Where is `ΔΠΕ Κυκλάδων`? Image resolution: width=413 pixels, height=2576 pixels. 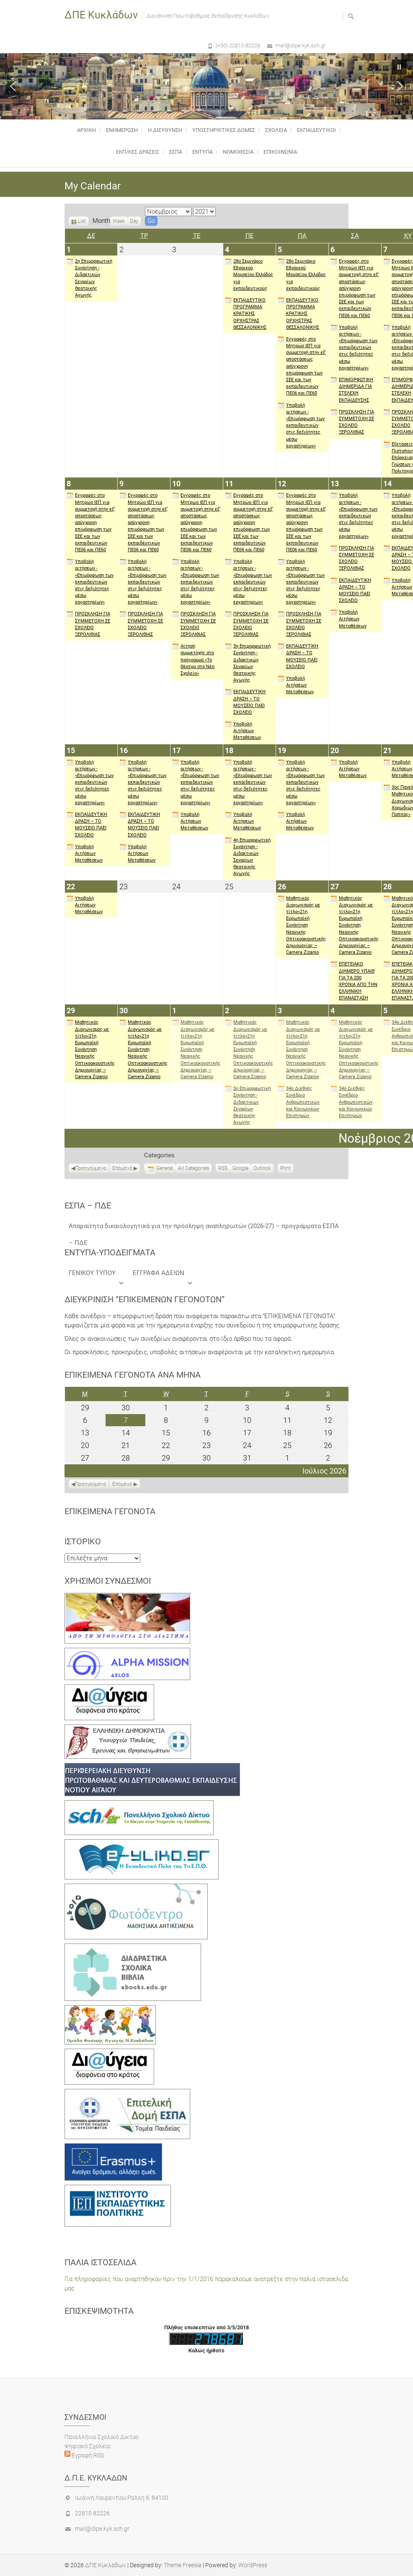 ΔΠΕ Κυκλάδων is located at coordinates (101, 15).